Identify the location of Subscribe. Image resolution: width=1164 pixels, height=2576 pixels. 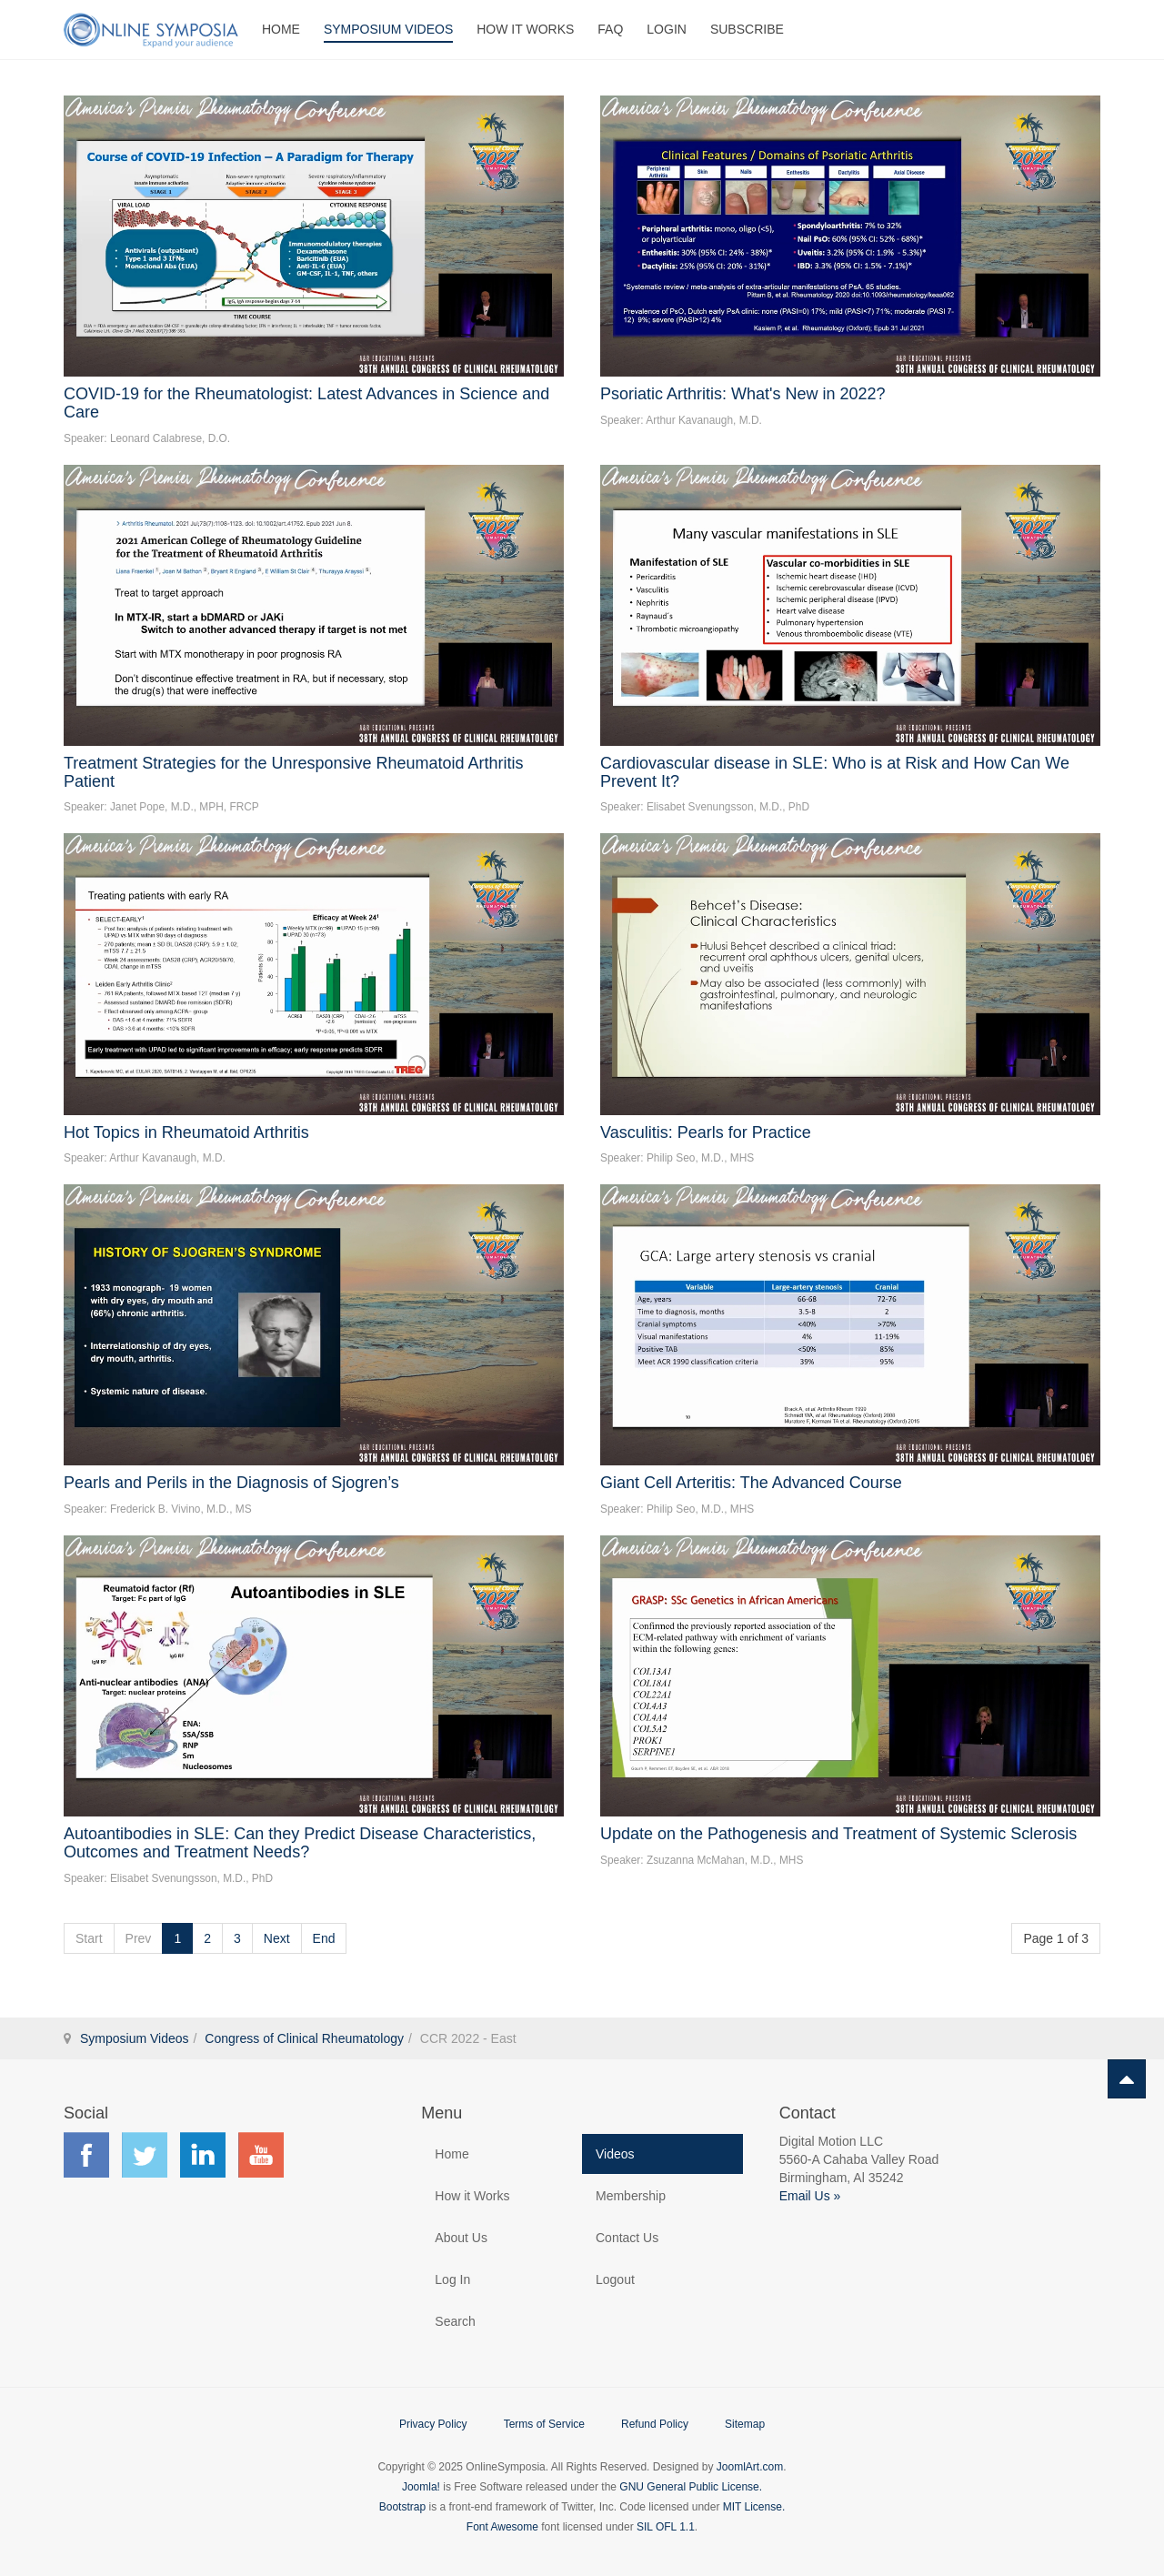
(747, 29).